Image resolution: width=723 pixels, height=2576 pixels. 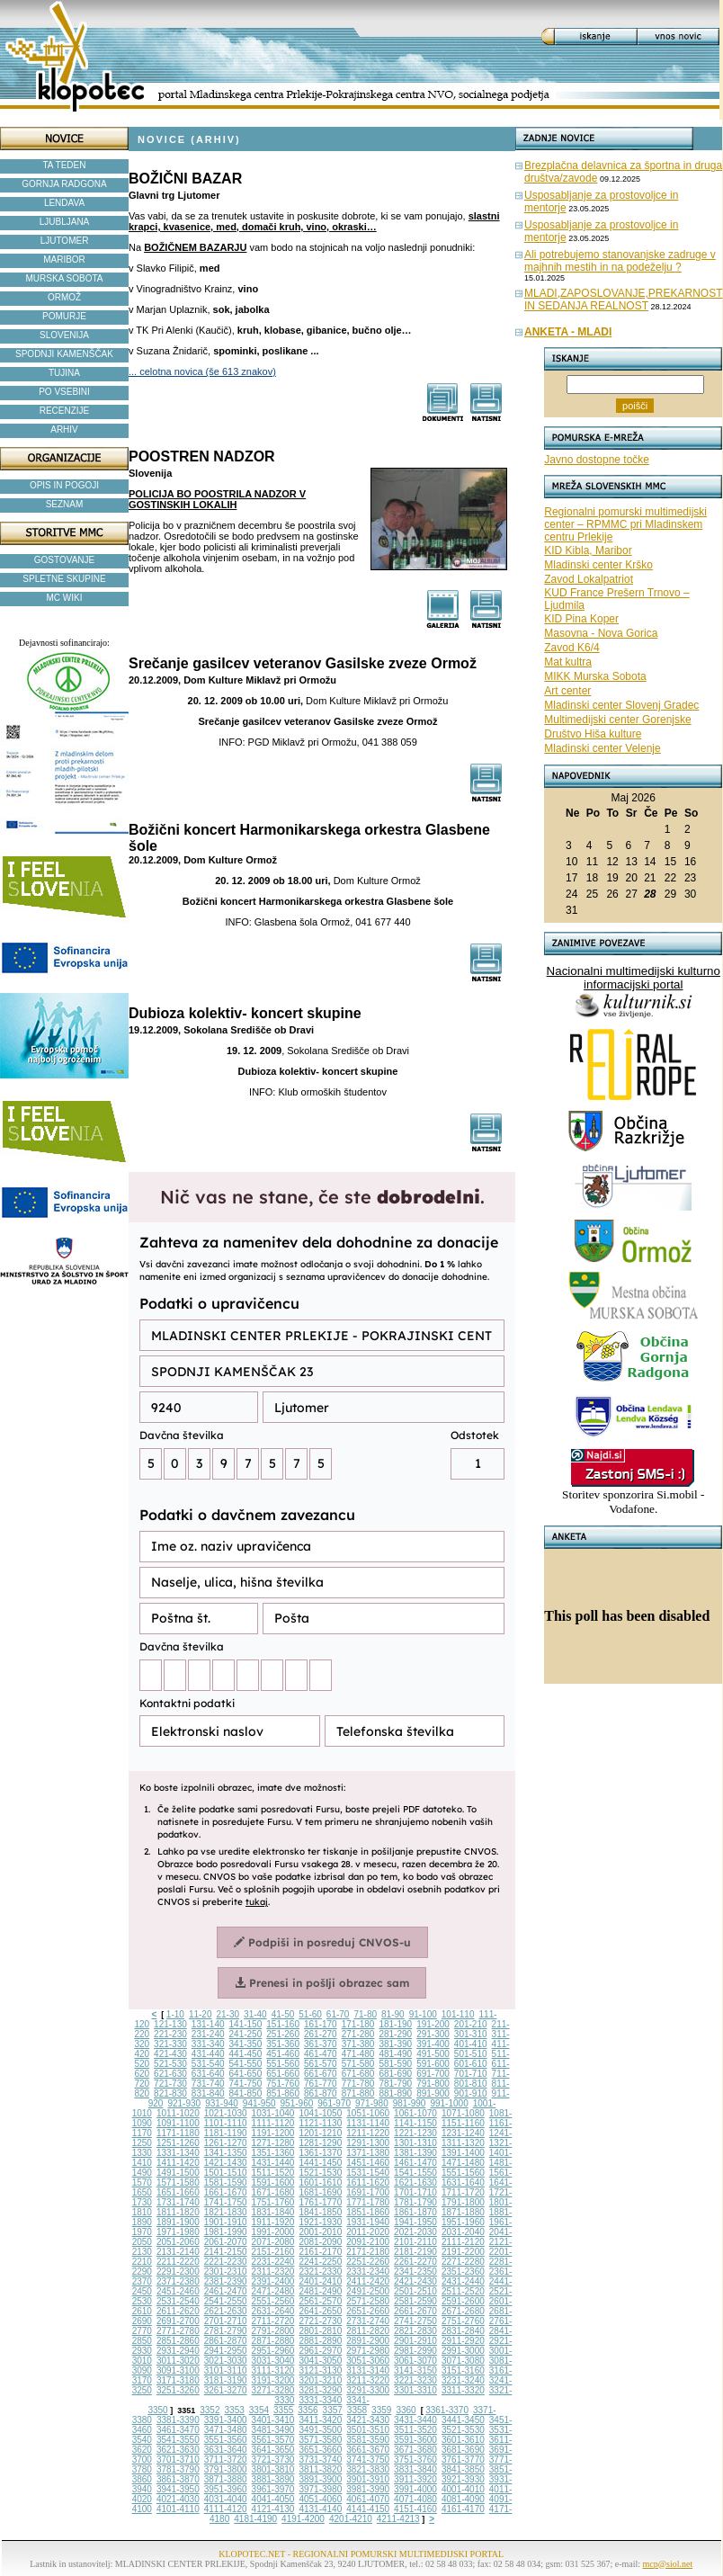 I want to click on 3951-3960, so click(x=225, y=2489).